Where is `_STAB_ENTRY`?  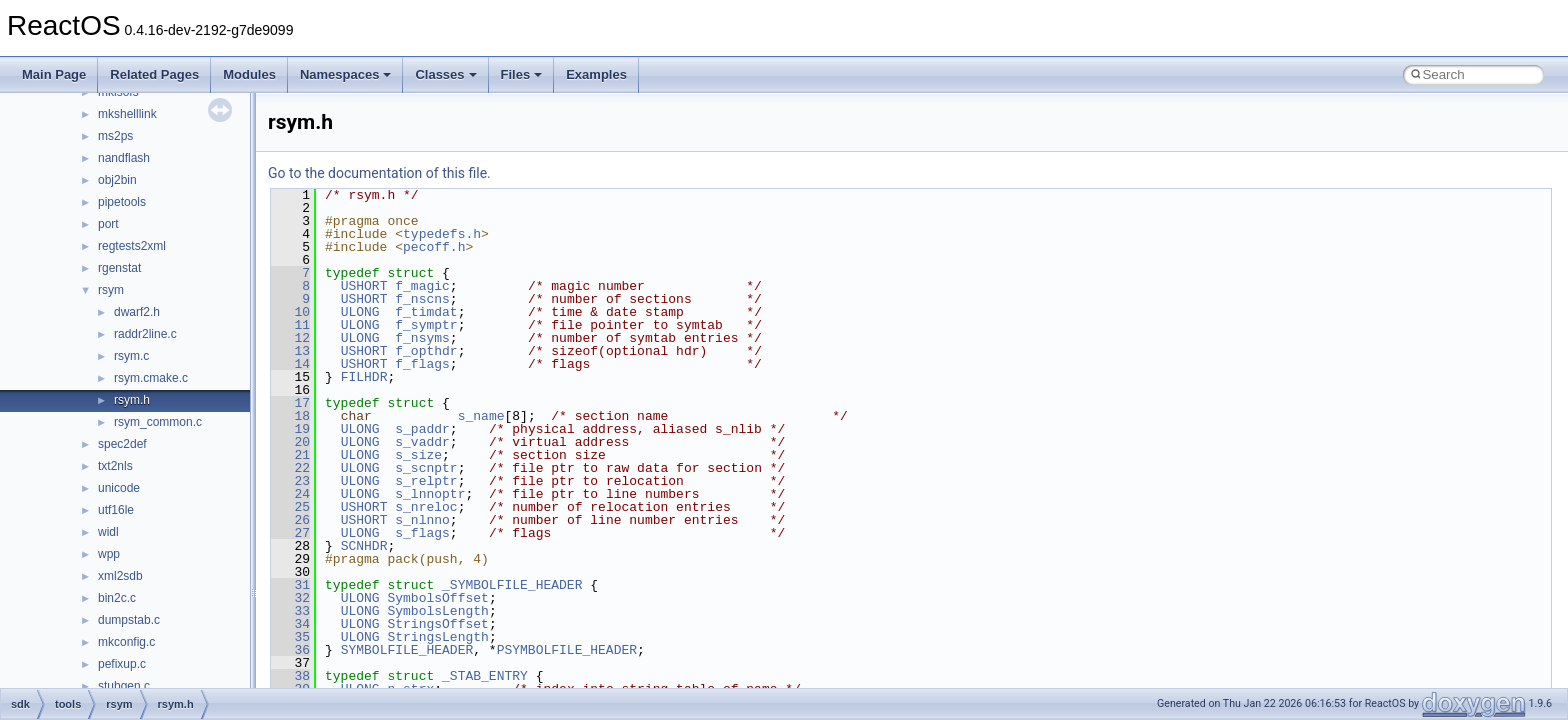 _STAB_ENTRY is located at coordinates (485, 676).